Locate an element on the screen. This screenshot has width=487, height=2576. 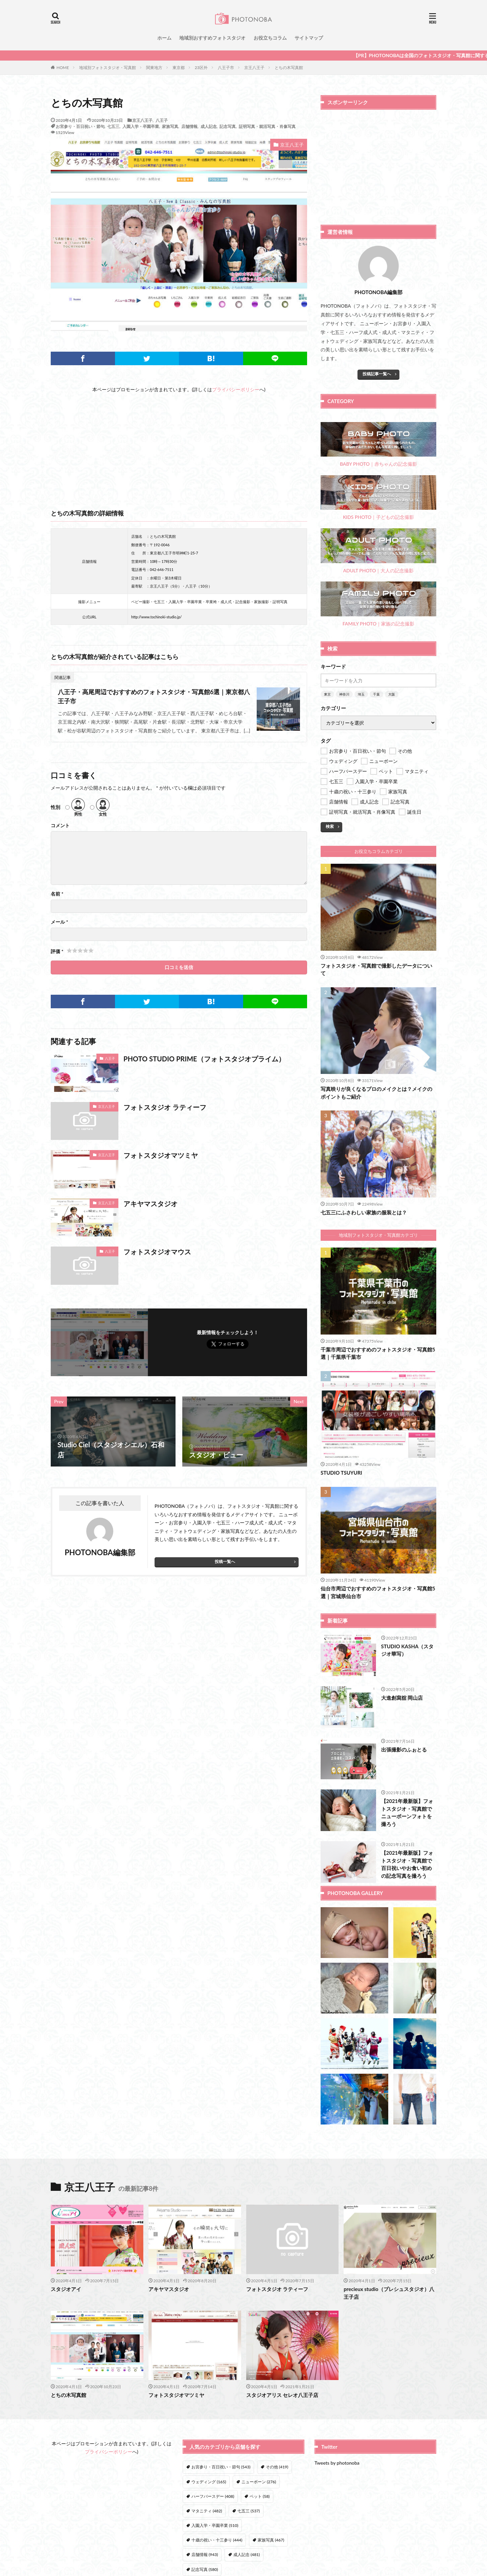
【2021年最新版】フォトスタジオ・写真館でニューボーンフォトを撮ろう is located at coordinates (407, 1812).